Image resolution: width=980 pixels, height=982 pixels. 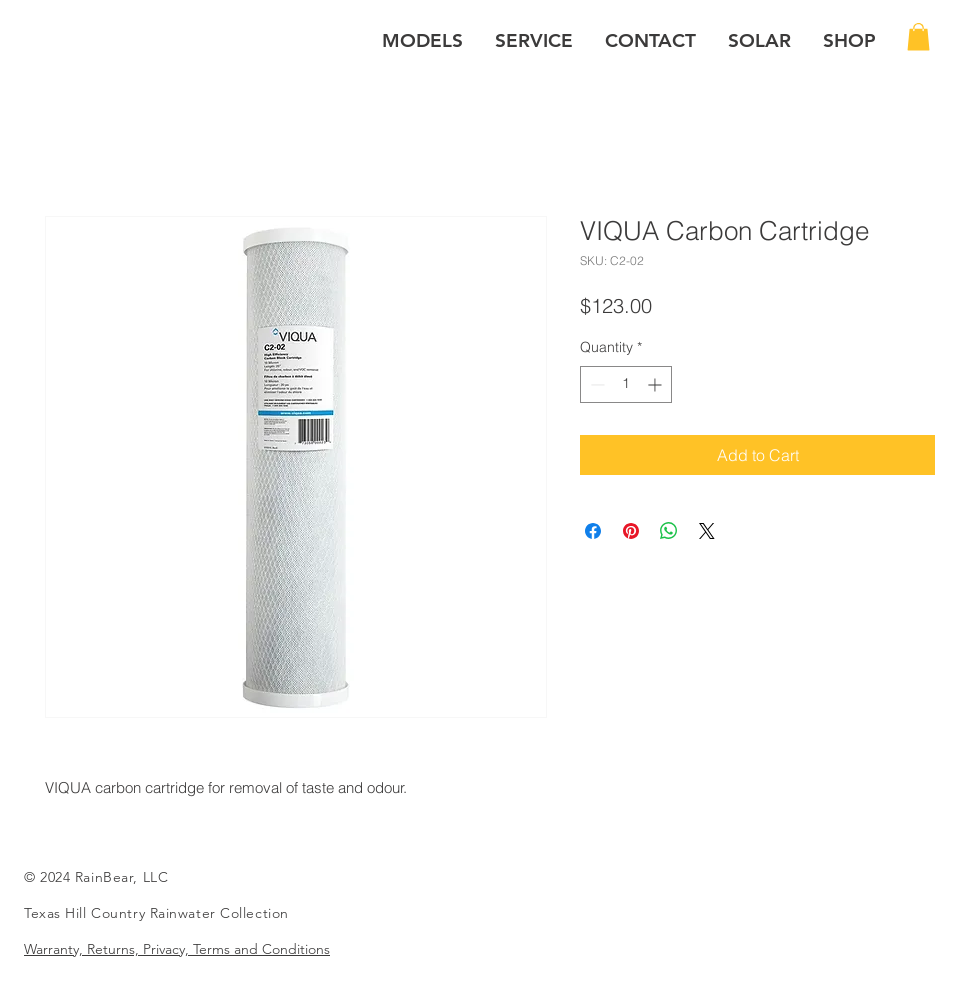 What do you see at coordinates (626, 384) in the screenshot?
I see `[spinbutton]` at bounding box center [626, 384].